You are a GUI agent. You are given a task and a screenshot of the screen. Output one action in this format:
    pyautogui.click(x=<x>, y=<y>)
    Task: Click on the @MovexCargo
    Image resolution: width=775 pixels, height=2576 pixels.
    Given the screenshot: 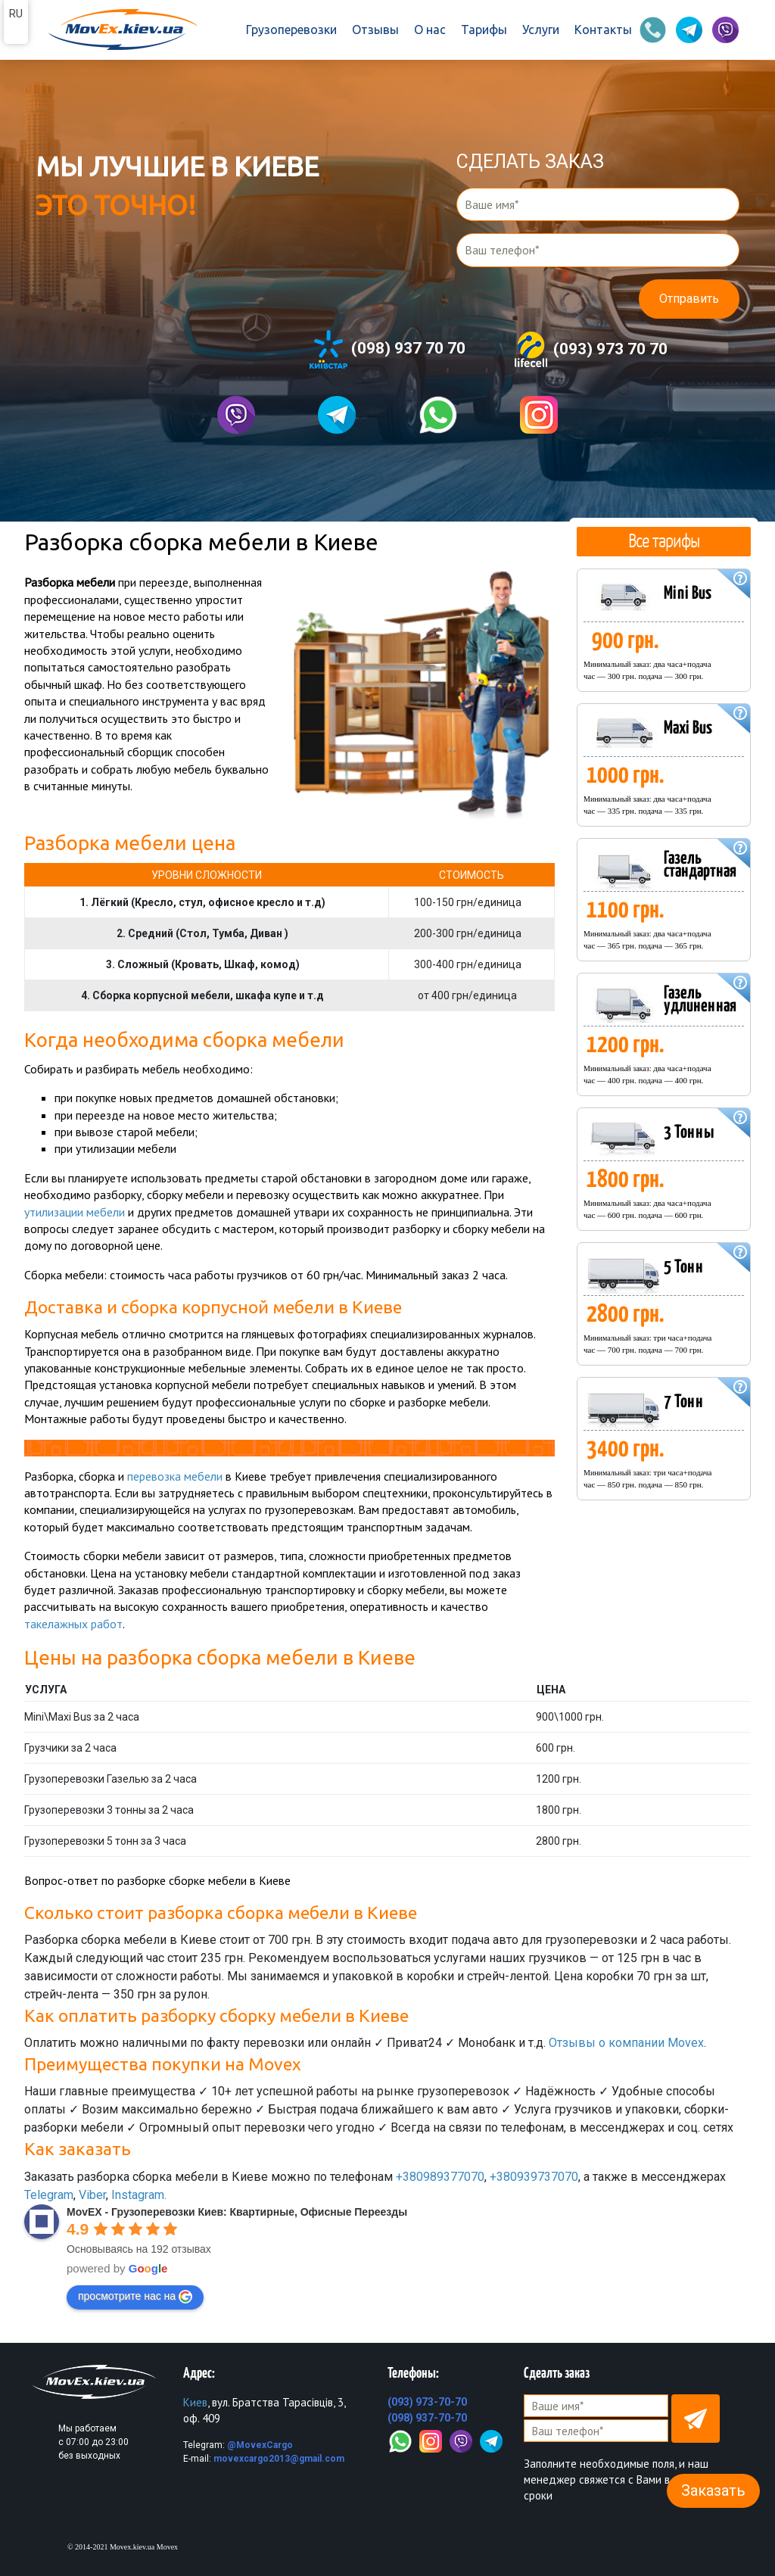 What is the action you would take?
    pyautogui.click(x=260, y=2445)
    